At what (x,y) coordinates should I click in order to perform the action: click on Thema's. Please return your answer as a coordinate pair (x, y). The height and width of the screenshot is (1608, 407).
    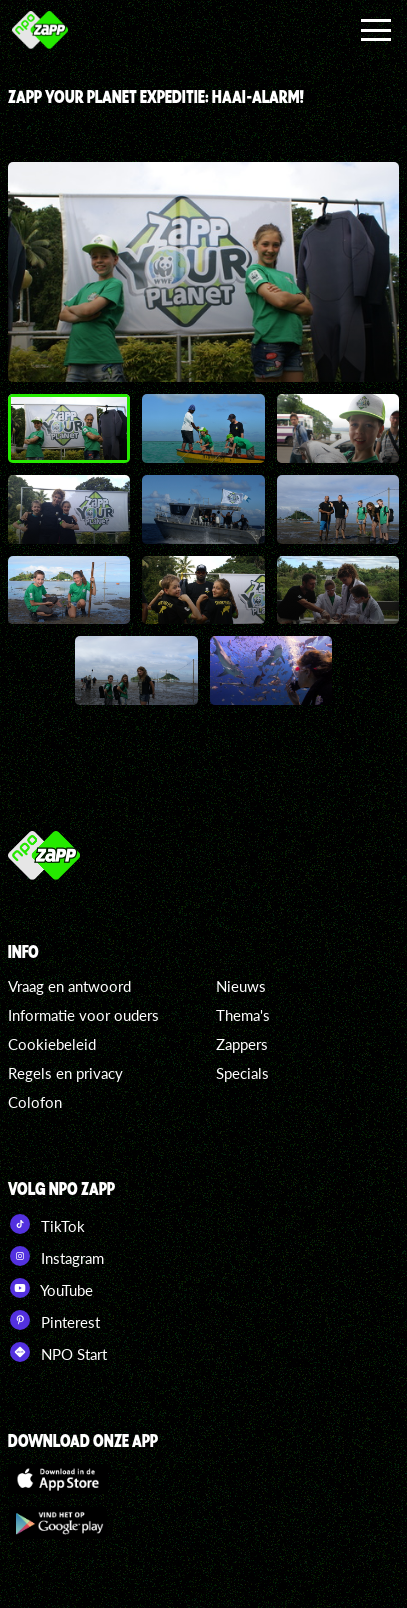
    Looking at the image, I should click on (243, 1015).